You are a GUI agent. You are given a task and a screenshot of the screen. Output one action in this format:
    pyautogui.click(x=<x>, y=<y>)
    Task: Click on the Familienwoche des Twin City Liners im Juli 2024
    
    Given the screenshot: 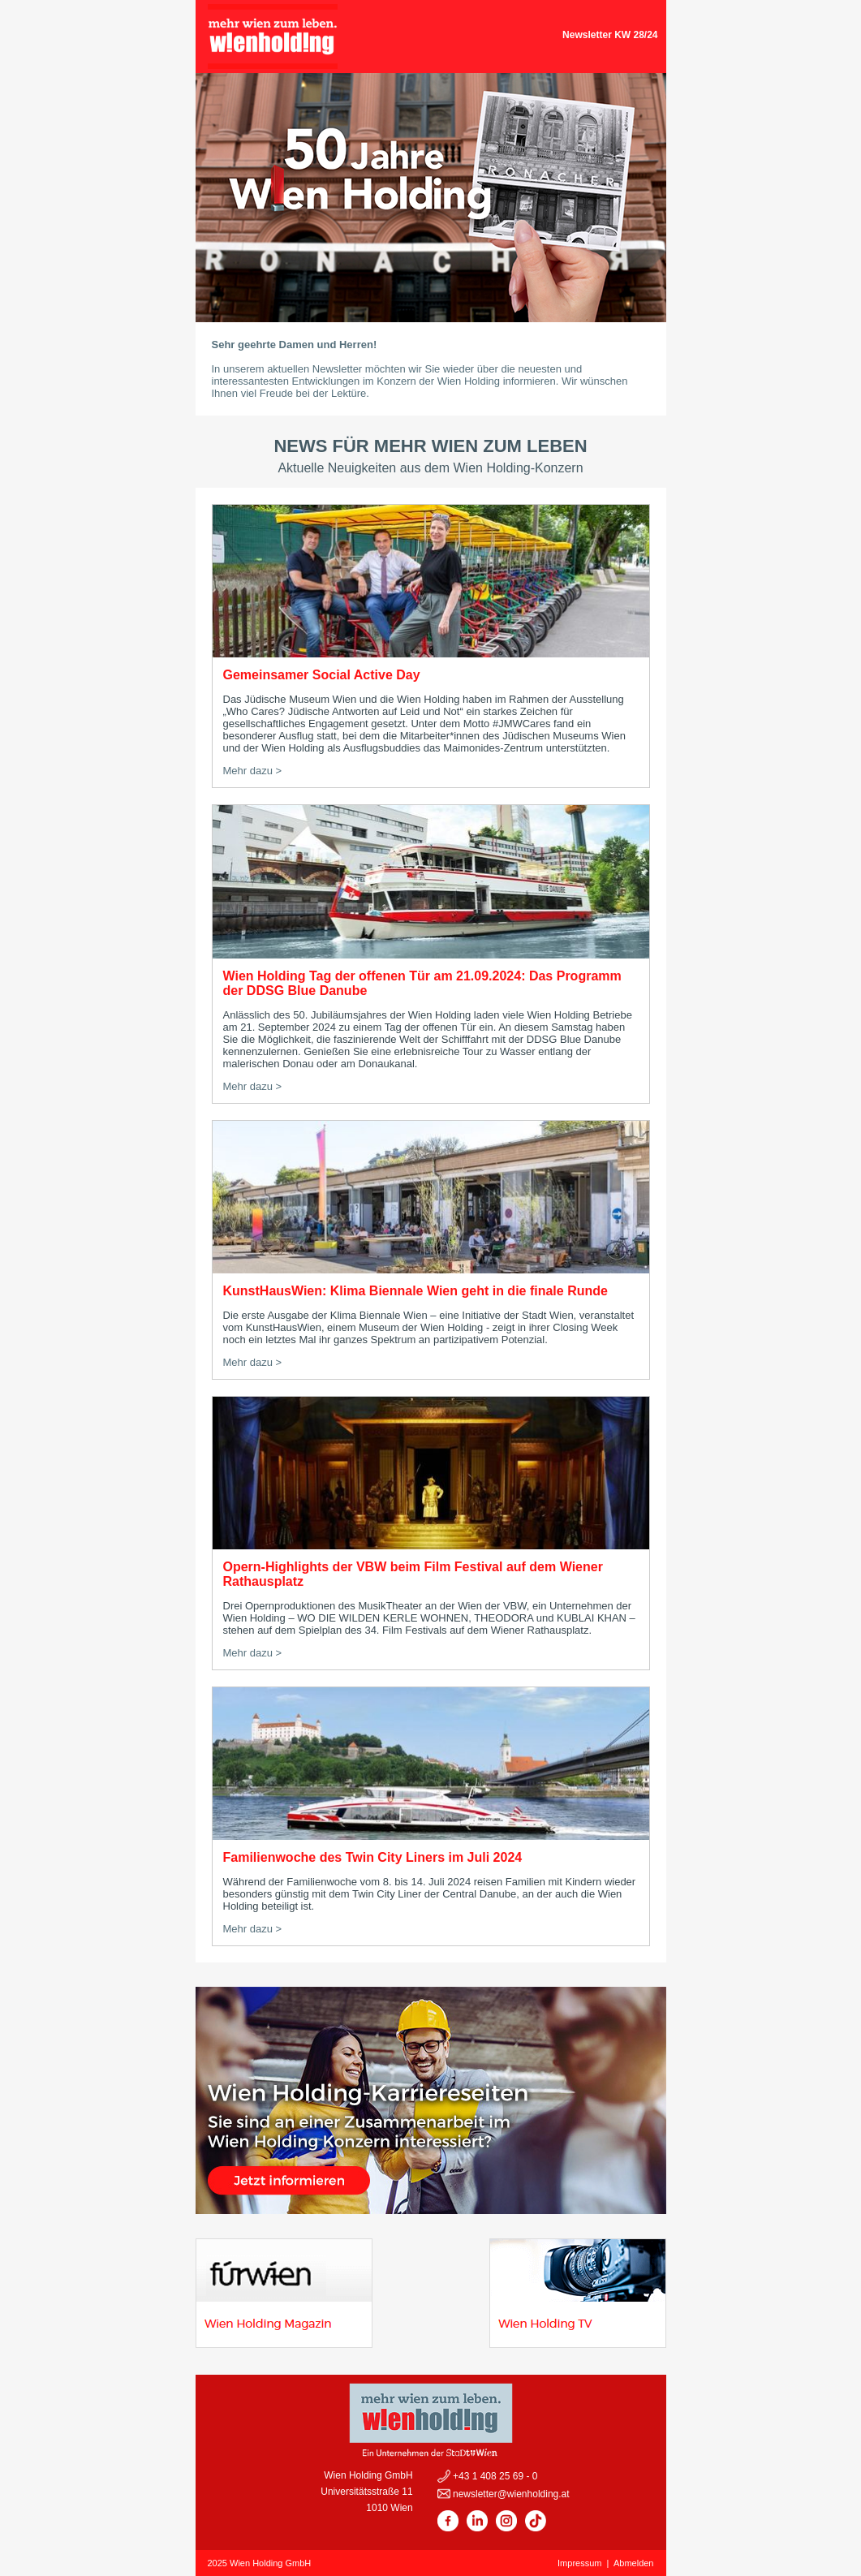 What is the action you would take?
    pyautogui.click(x=373, y=1857)
    